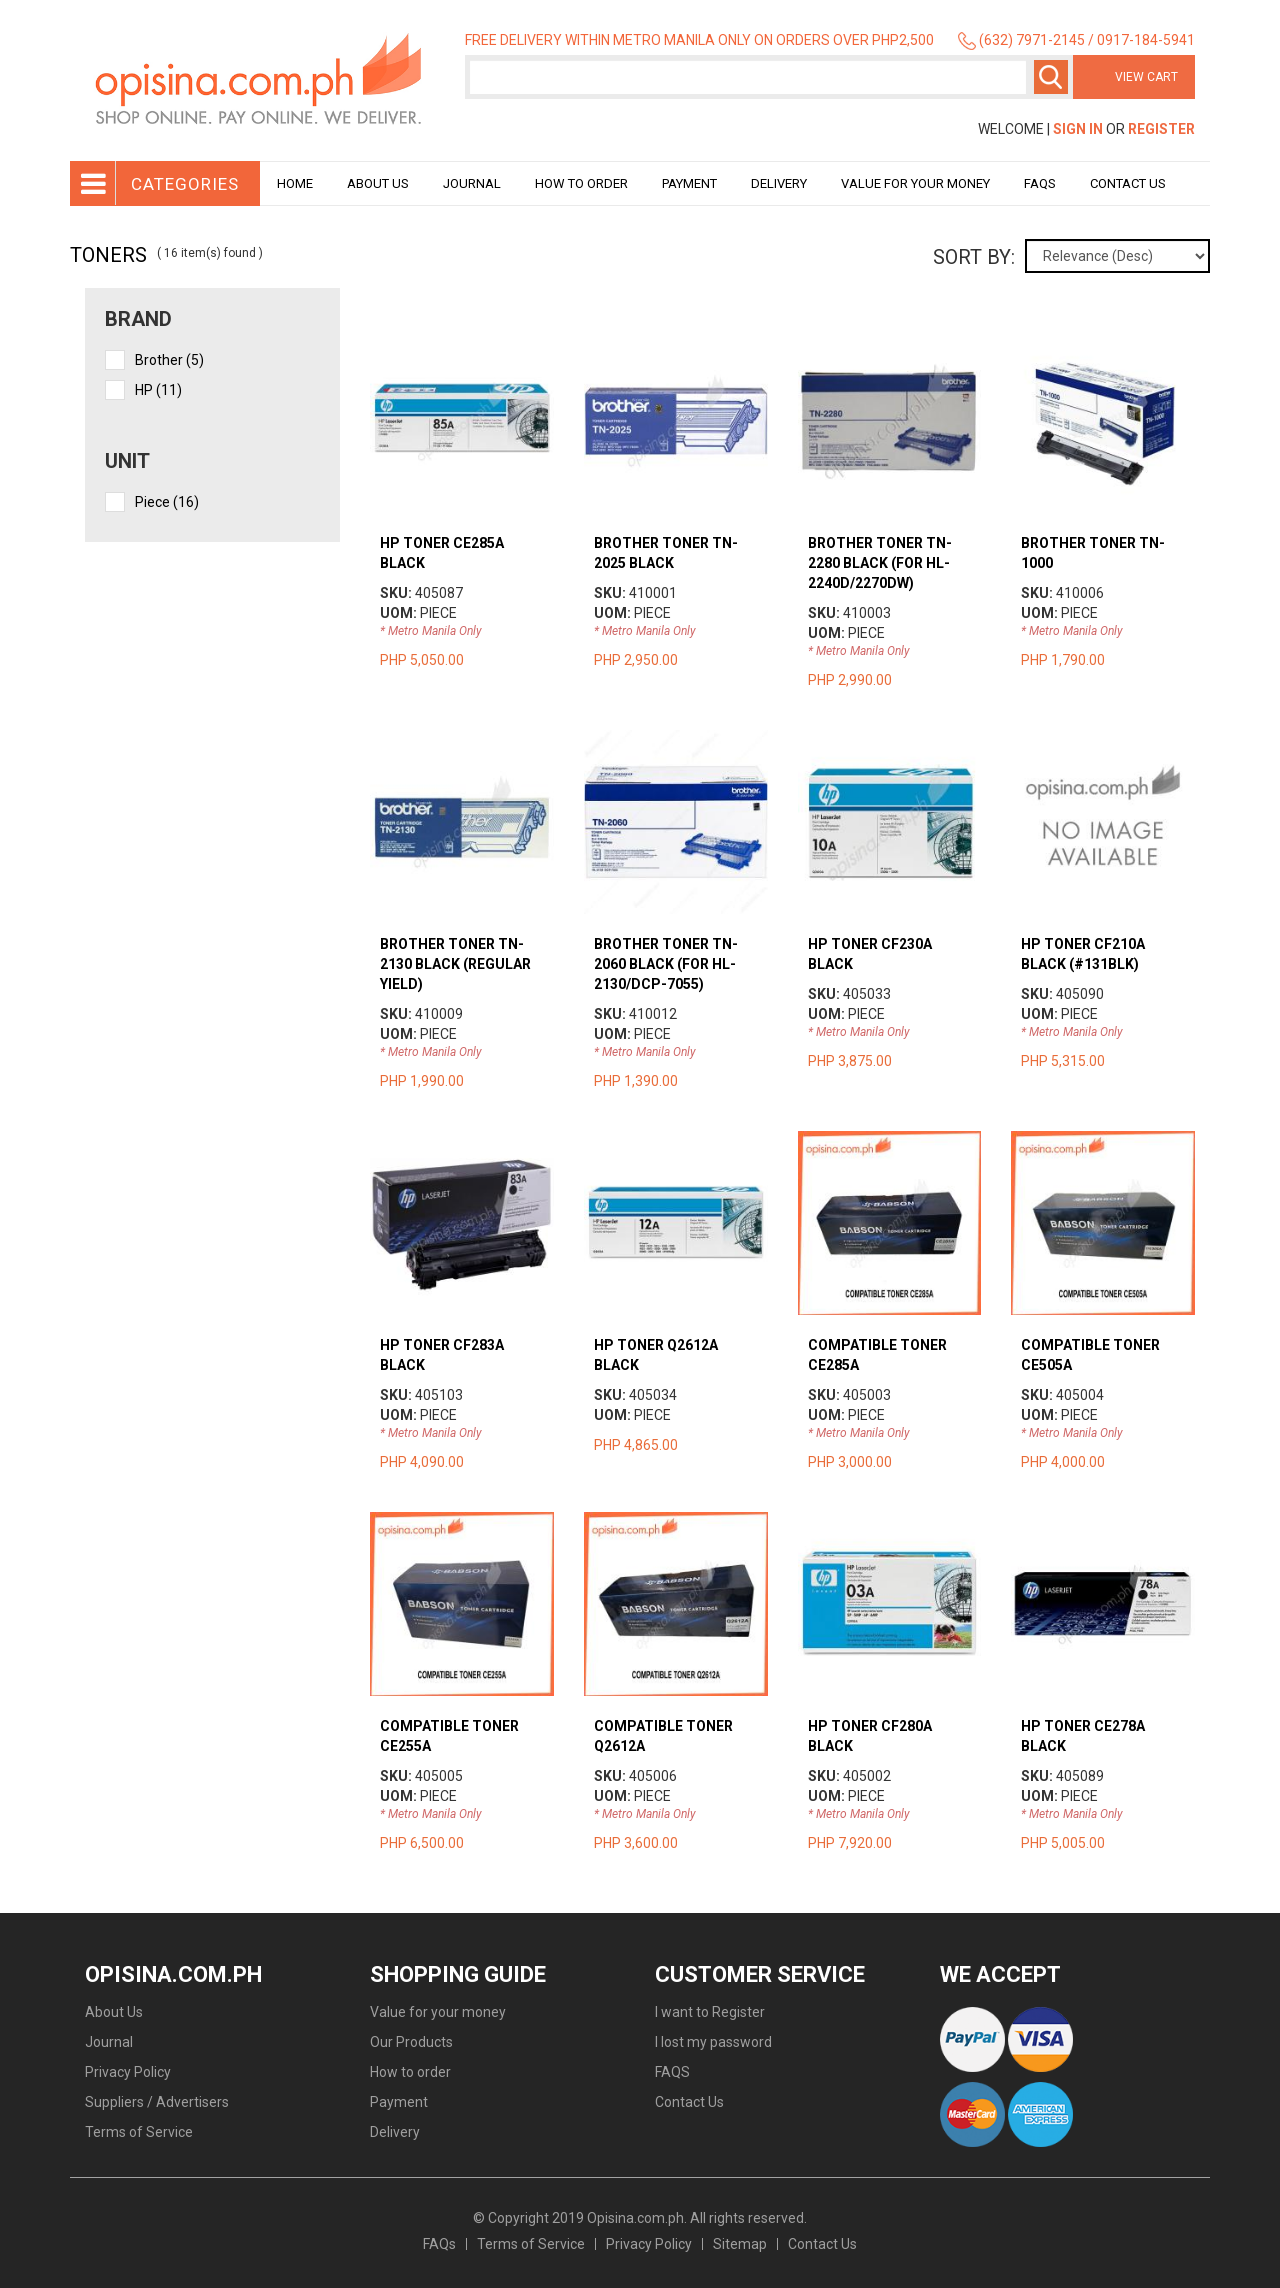 Image resolution: width=1280 pixels, height=2288 pixels. I want to click on I want to Register, so click(710, 2012).